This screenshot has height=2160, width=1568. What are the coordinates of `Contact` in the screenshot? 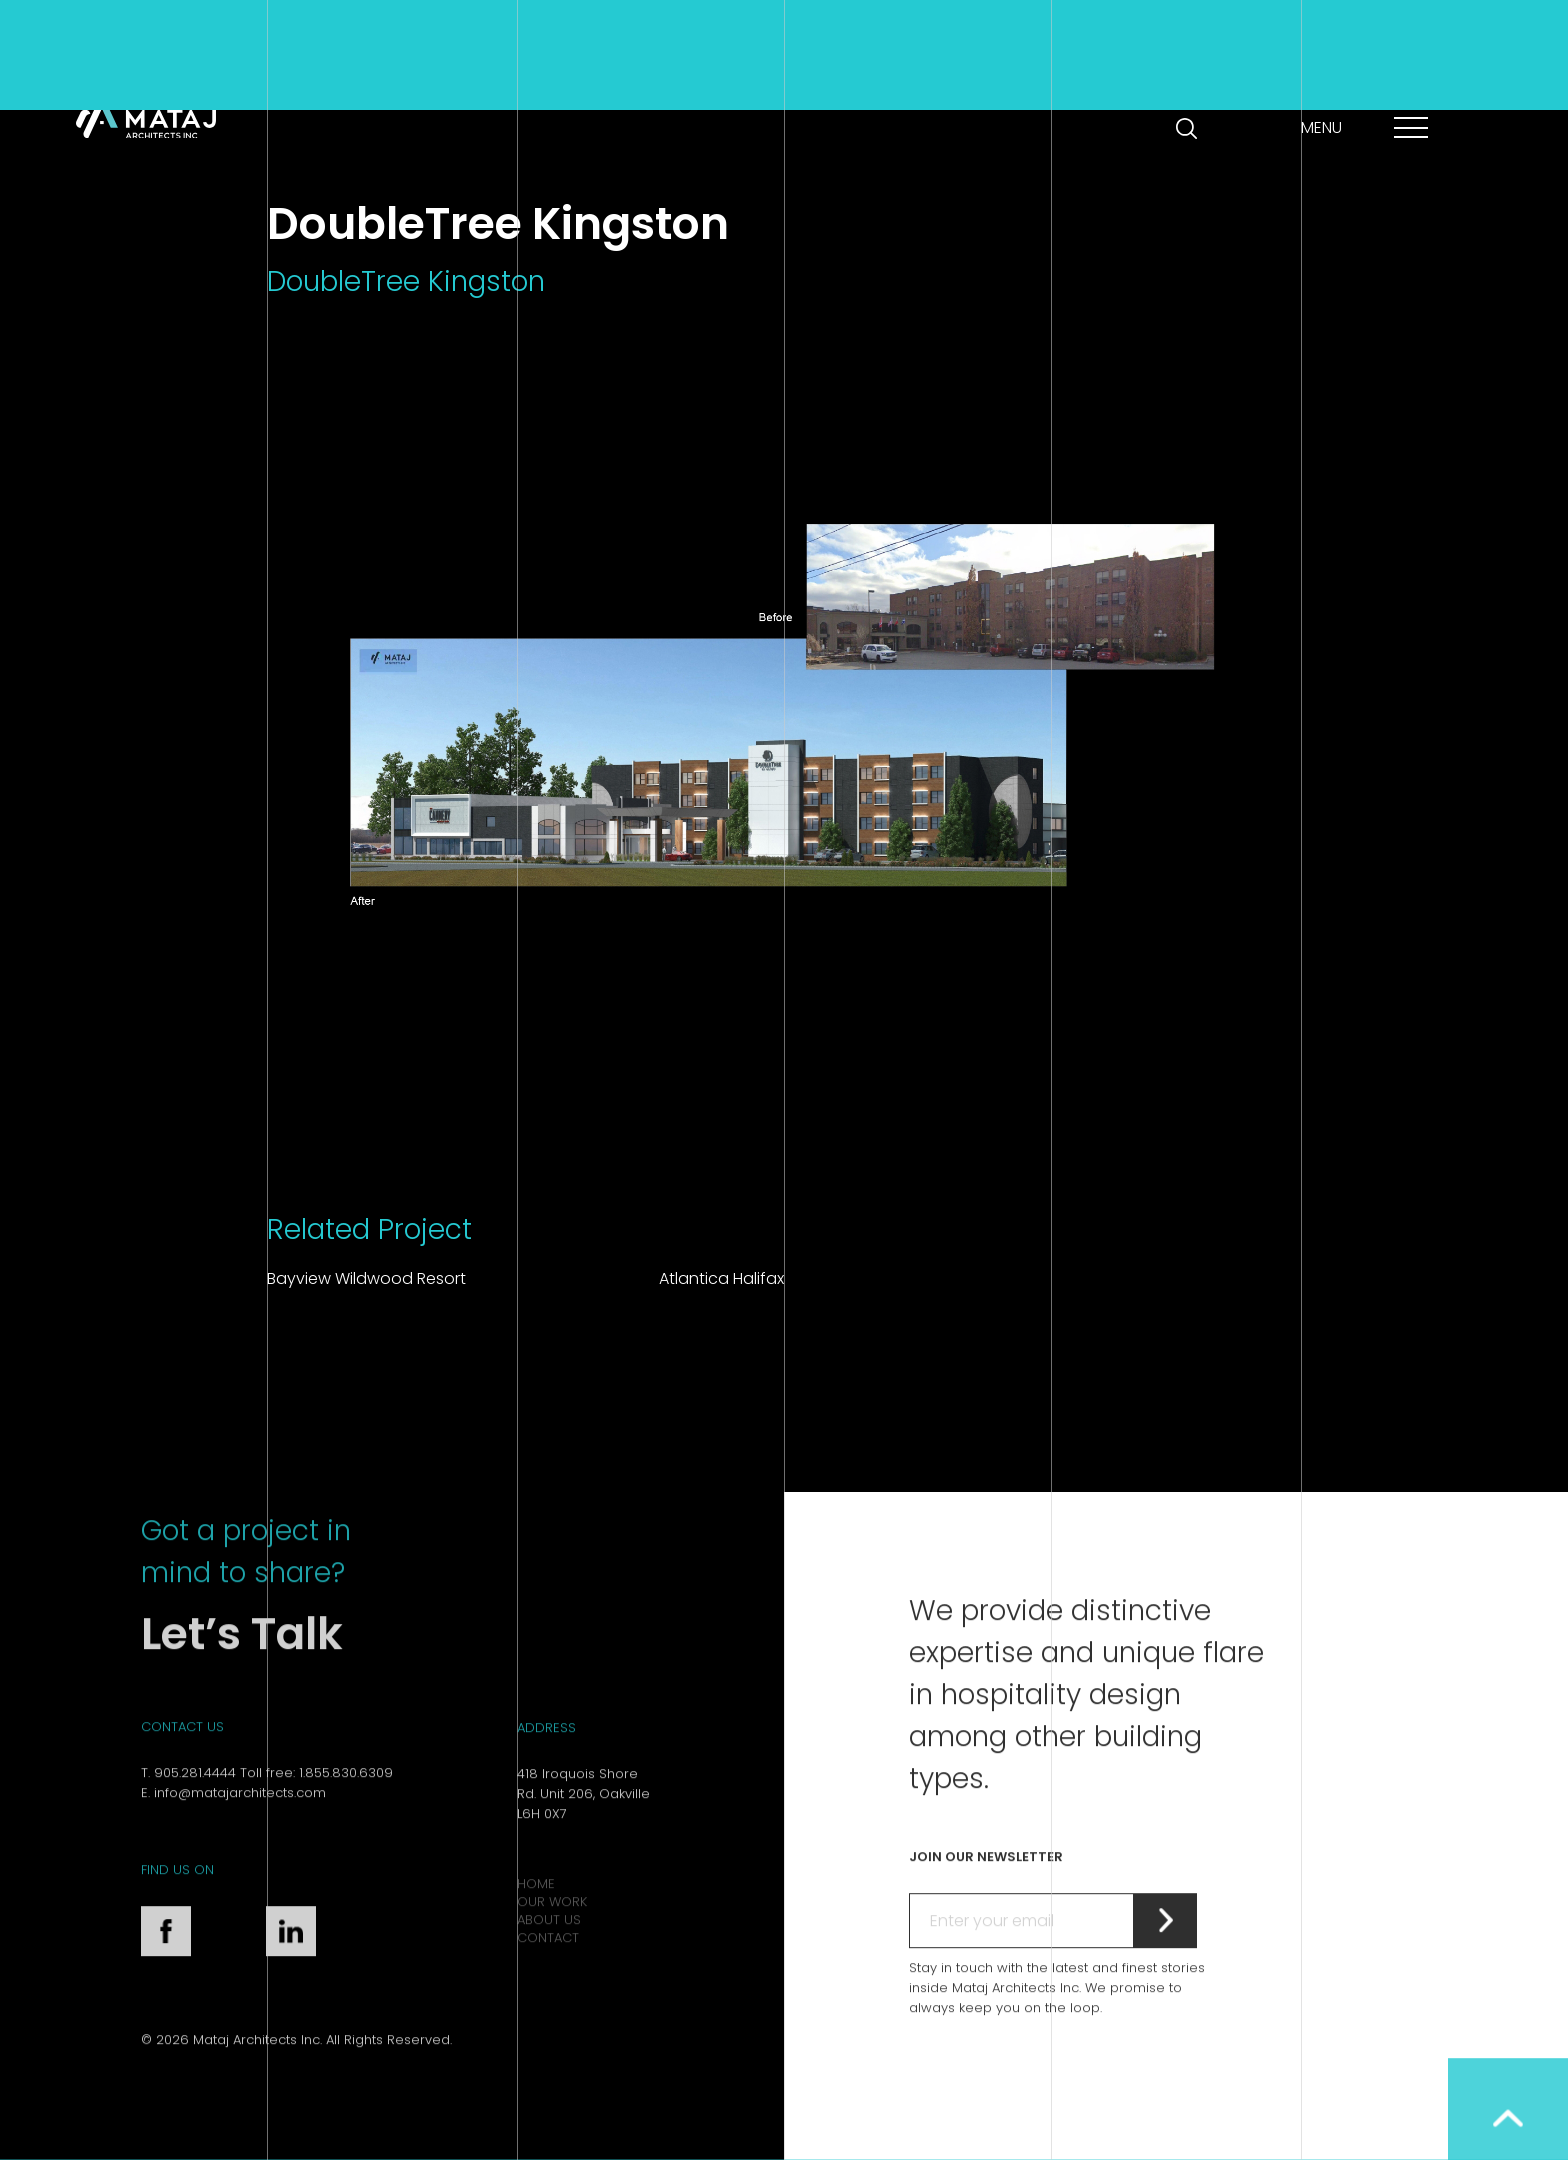 It's located at (548, 1996).